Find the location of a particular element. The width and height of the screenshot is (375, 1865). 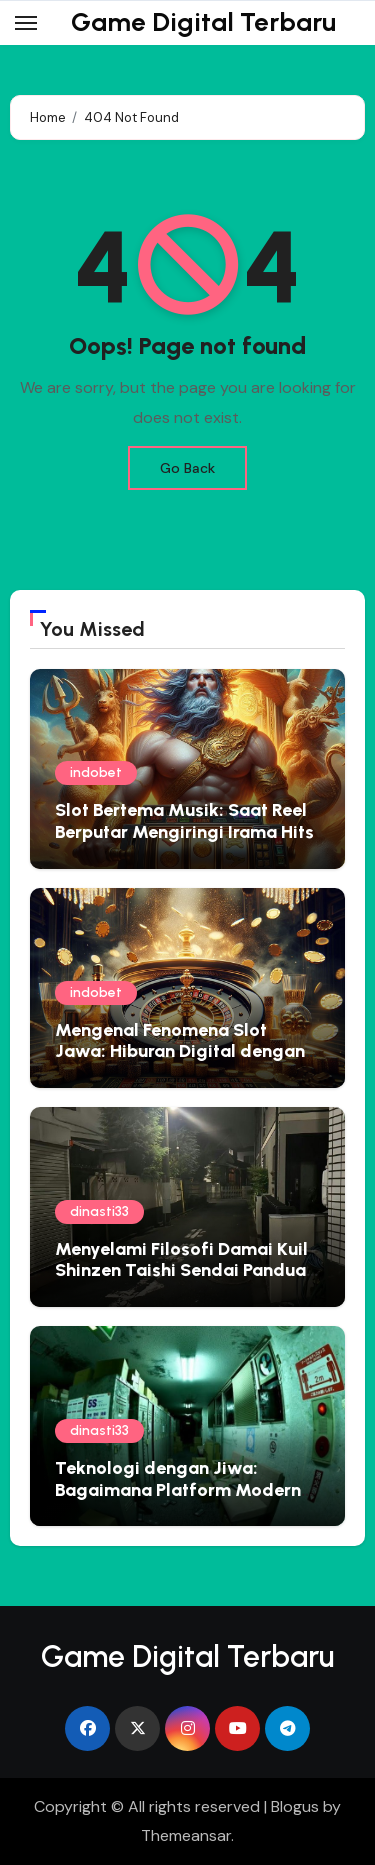

Themeansar is located at coordinates (186, 1835).